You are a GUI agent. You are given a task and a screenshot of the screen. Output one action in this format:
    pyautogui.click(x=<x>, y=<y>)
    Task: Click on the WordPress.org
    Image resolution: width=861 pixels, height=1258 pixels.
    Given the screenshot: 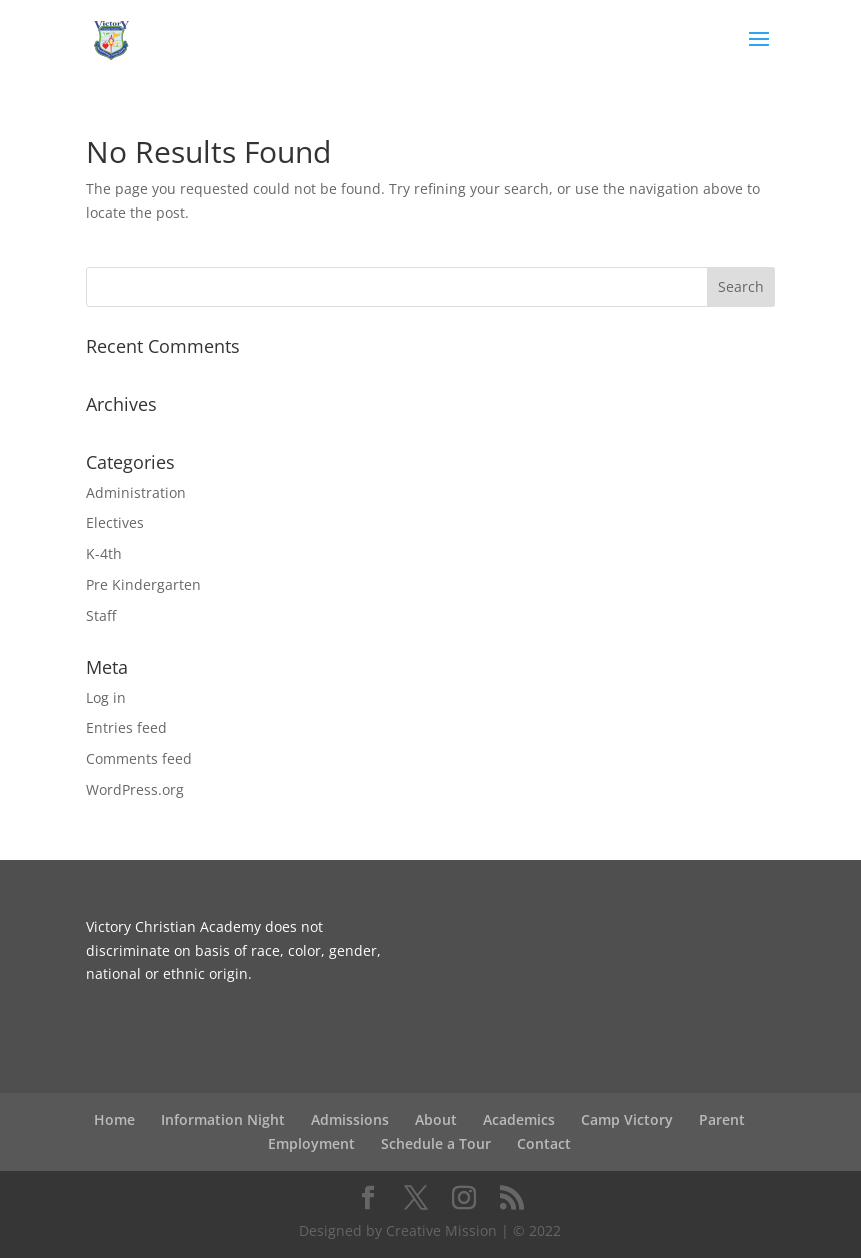 What is the action you would take?
    pyautogui.click(x=135, y=789)
    